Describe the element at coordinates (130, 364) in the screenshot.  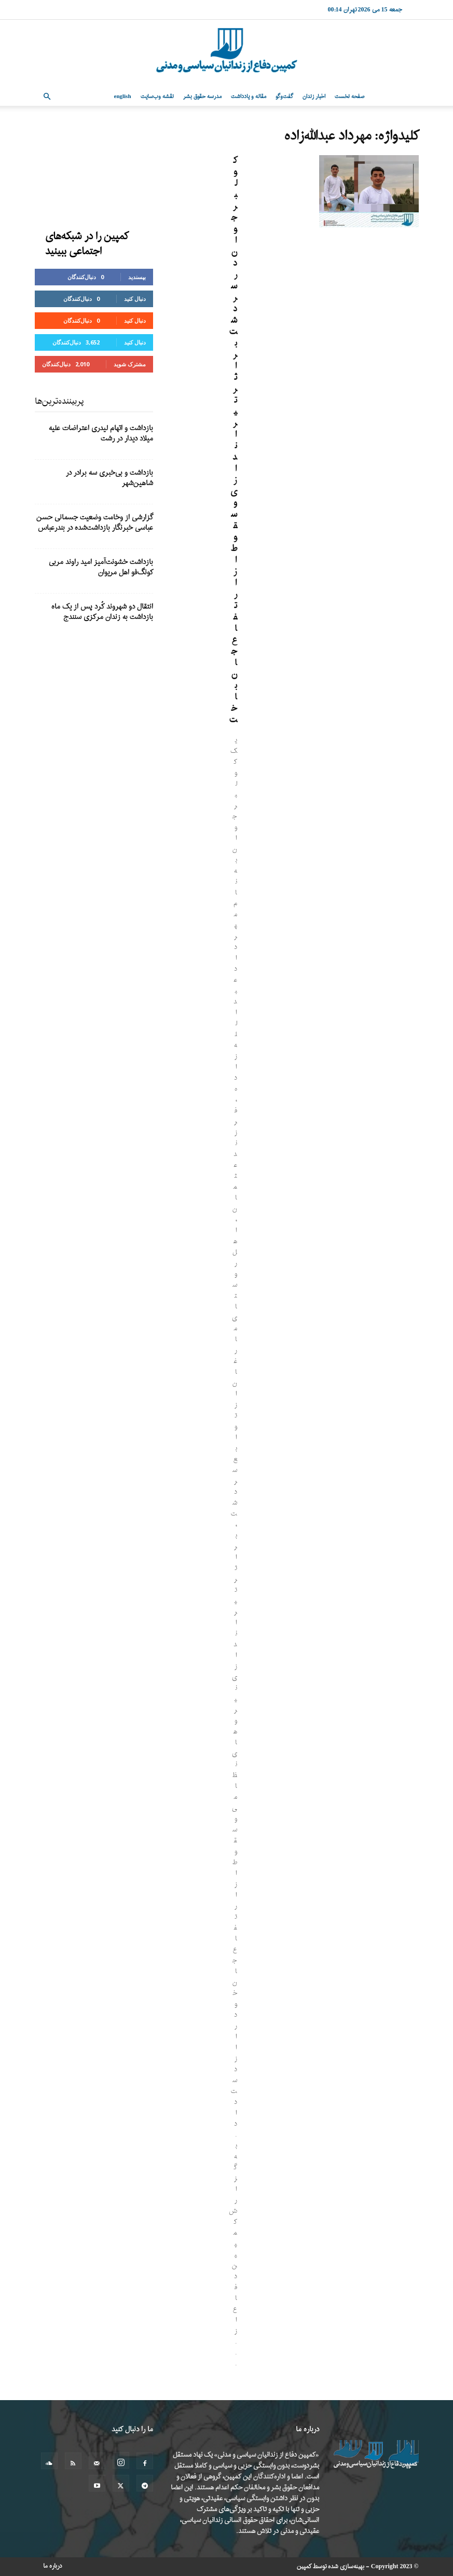
I see `مشترک شوید` at that location.